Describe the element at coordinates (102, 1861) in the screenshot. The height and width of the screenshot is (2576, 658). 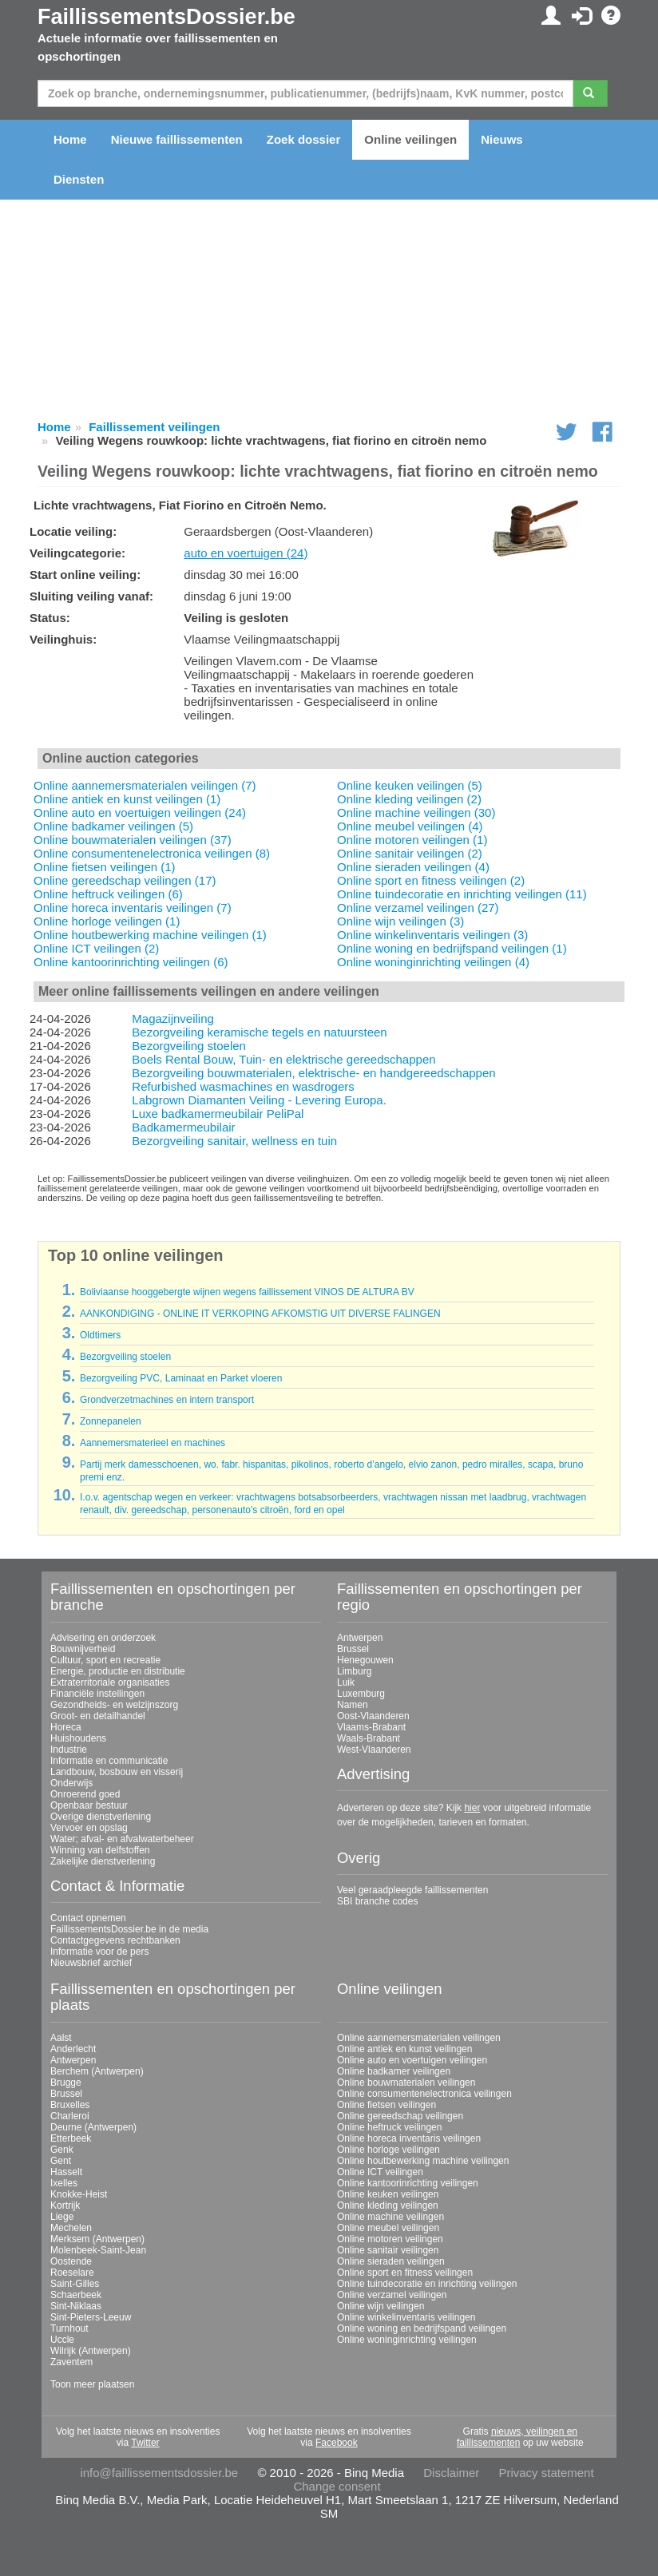
I see `Zakelijke dienstverlening` at that location.